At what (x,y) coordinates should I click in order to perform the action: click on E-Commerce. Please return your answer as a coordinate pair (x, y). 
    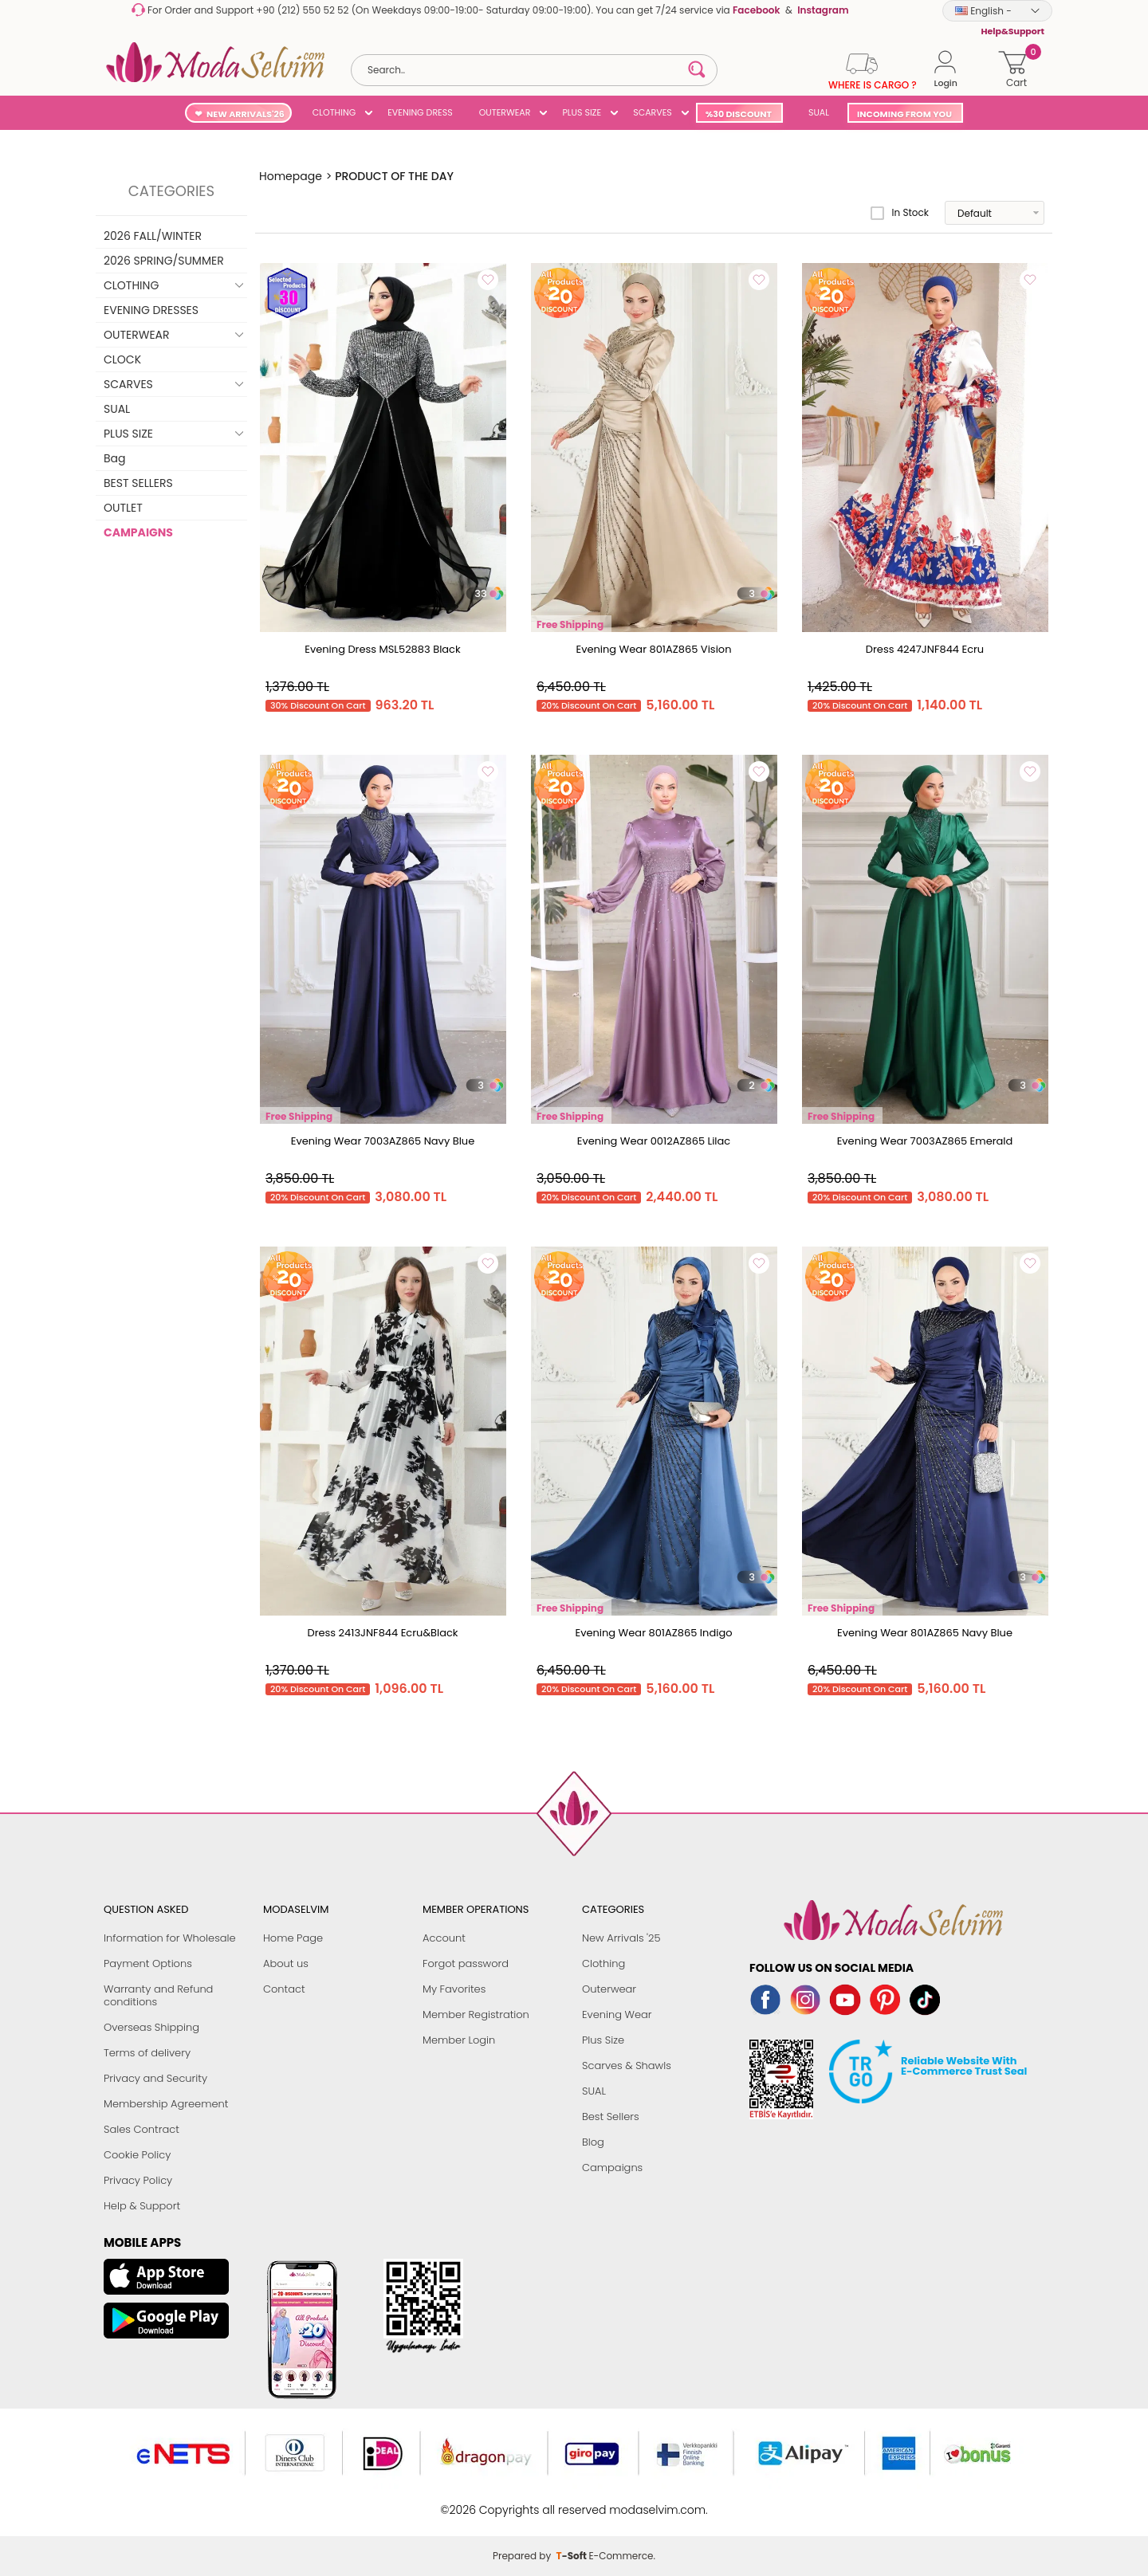
    Looking at the image, I should click on (620, 2501).